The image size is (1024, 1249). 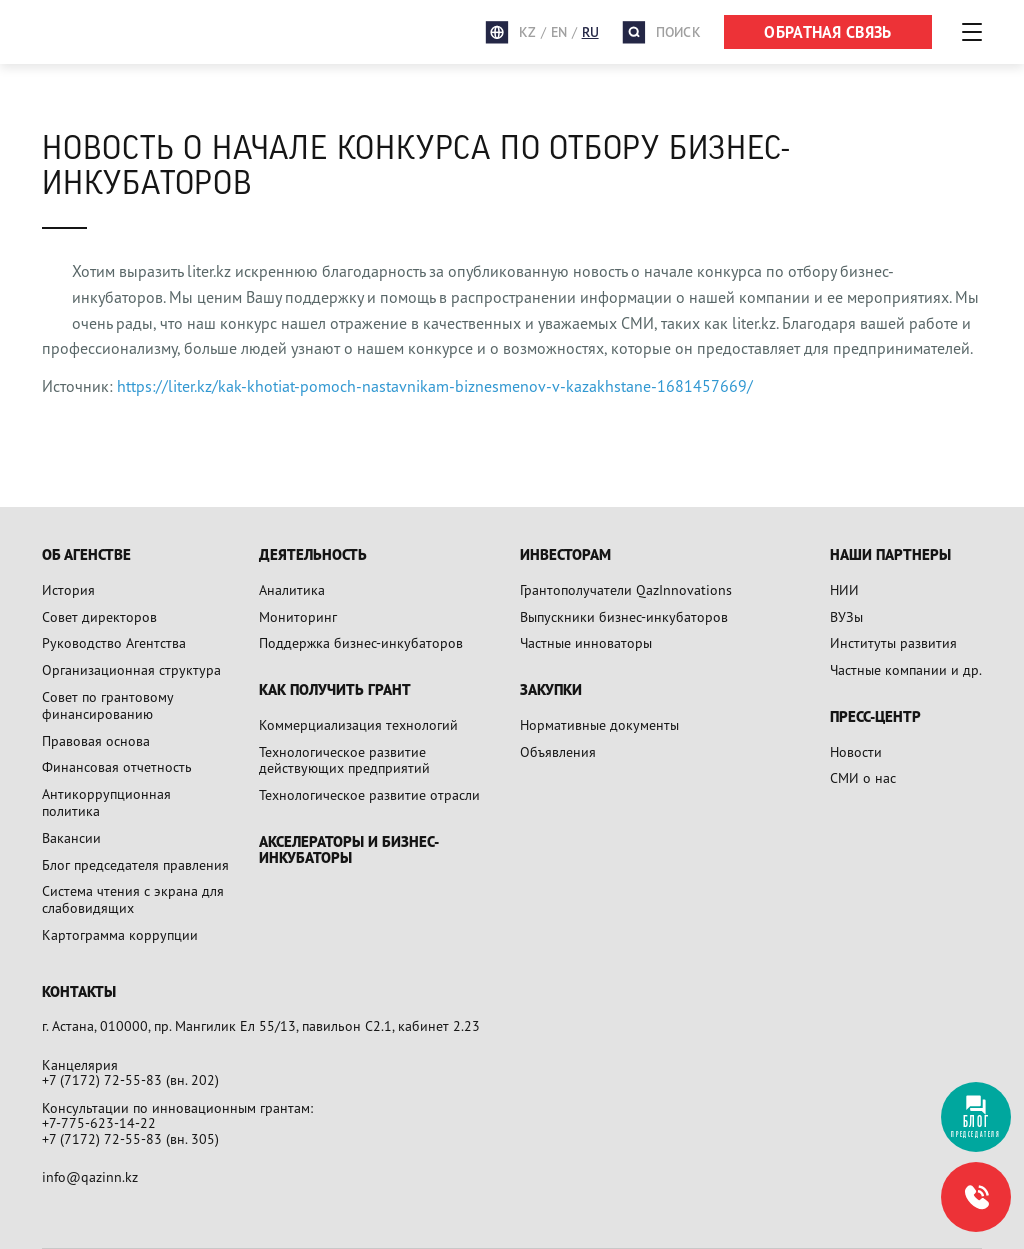 I want to click on Система чтения с экрана для слабовидящих, so click(x=133, y=899).